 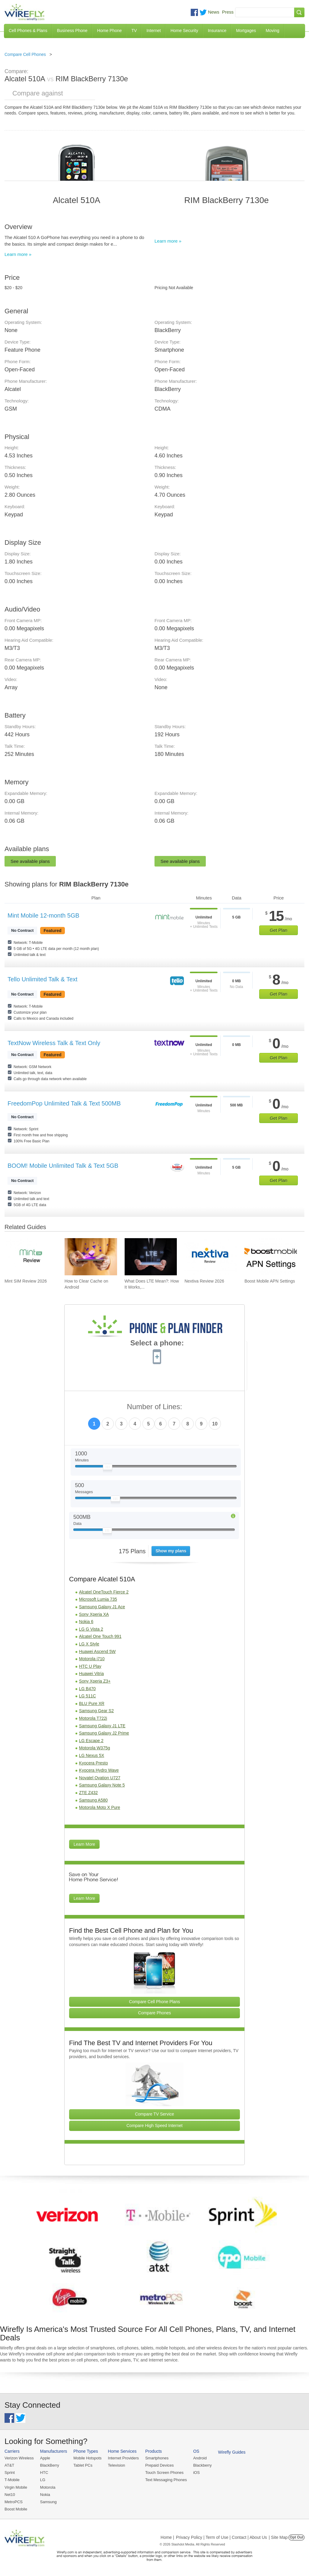 What do you see at coordinates (43, 979) in the screenshot?
I see `Tello Unlimited Talk & Text` at bounding box center [43, 979].